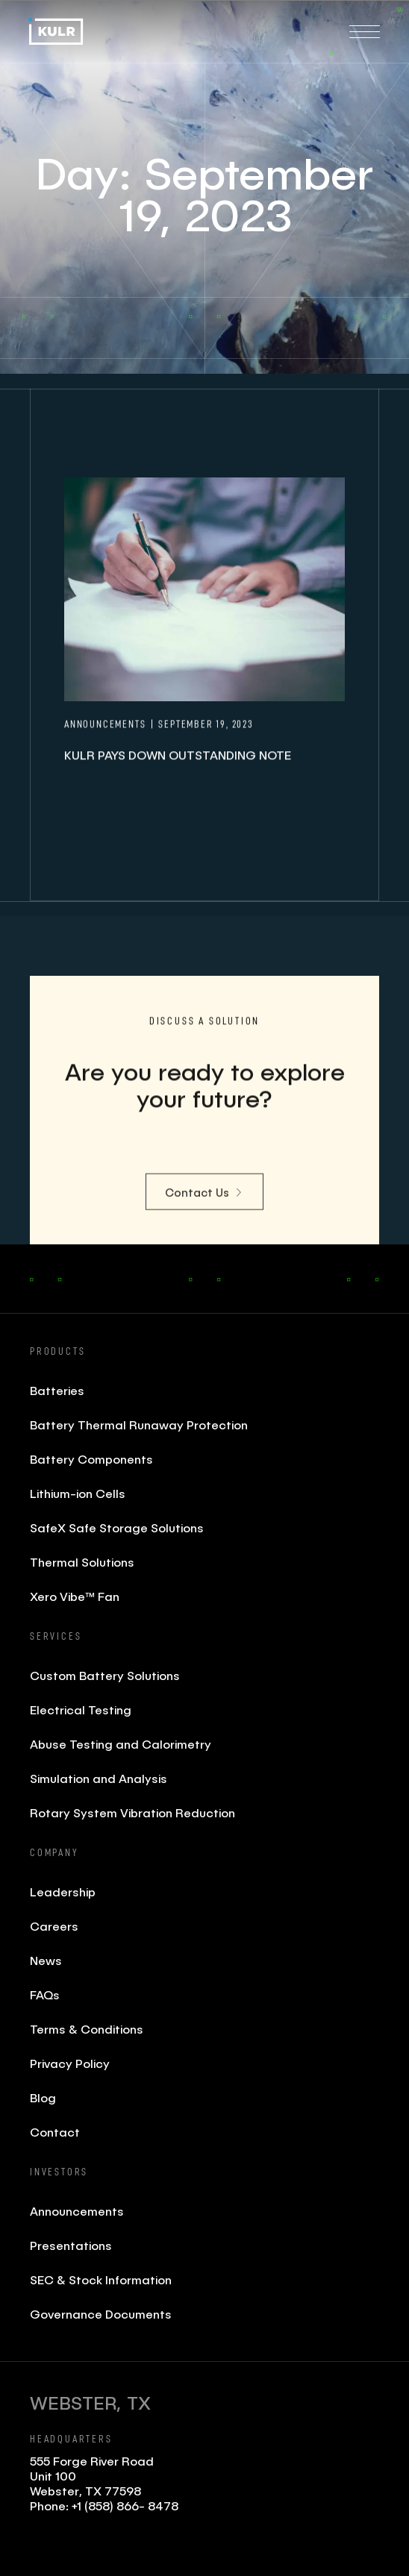  Describe the element at coordinates (54, 1926) in the screenshot. I see `Careers` at that location.